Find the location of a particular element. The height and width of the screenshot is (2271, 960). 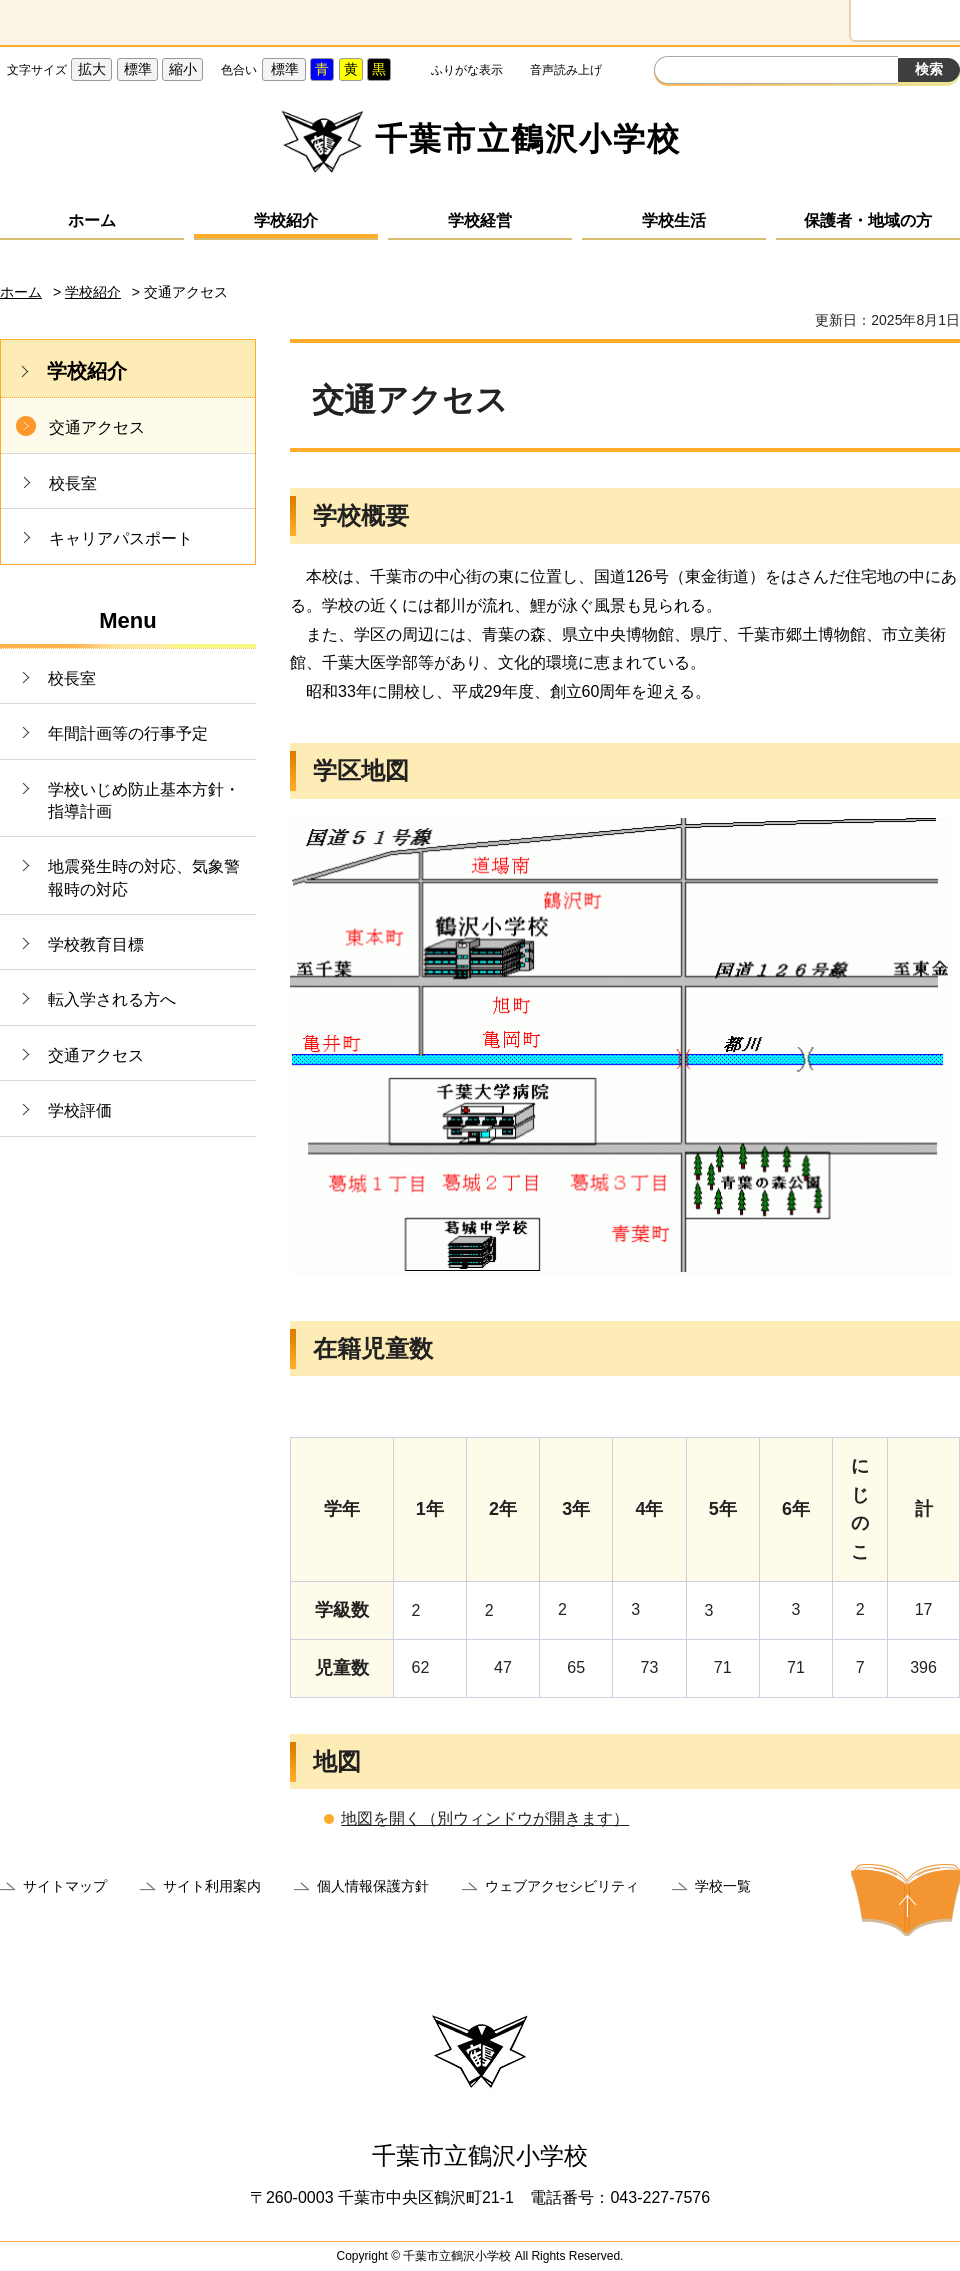

ホーム is located at coordinates (92, 220).